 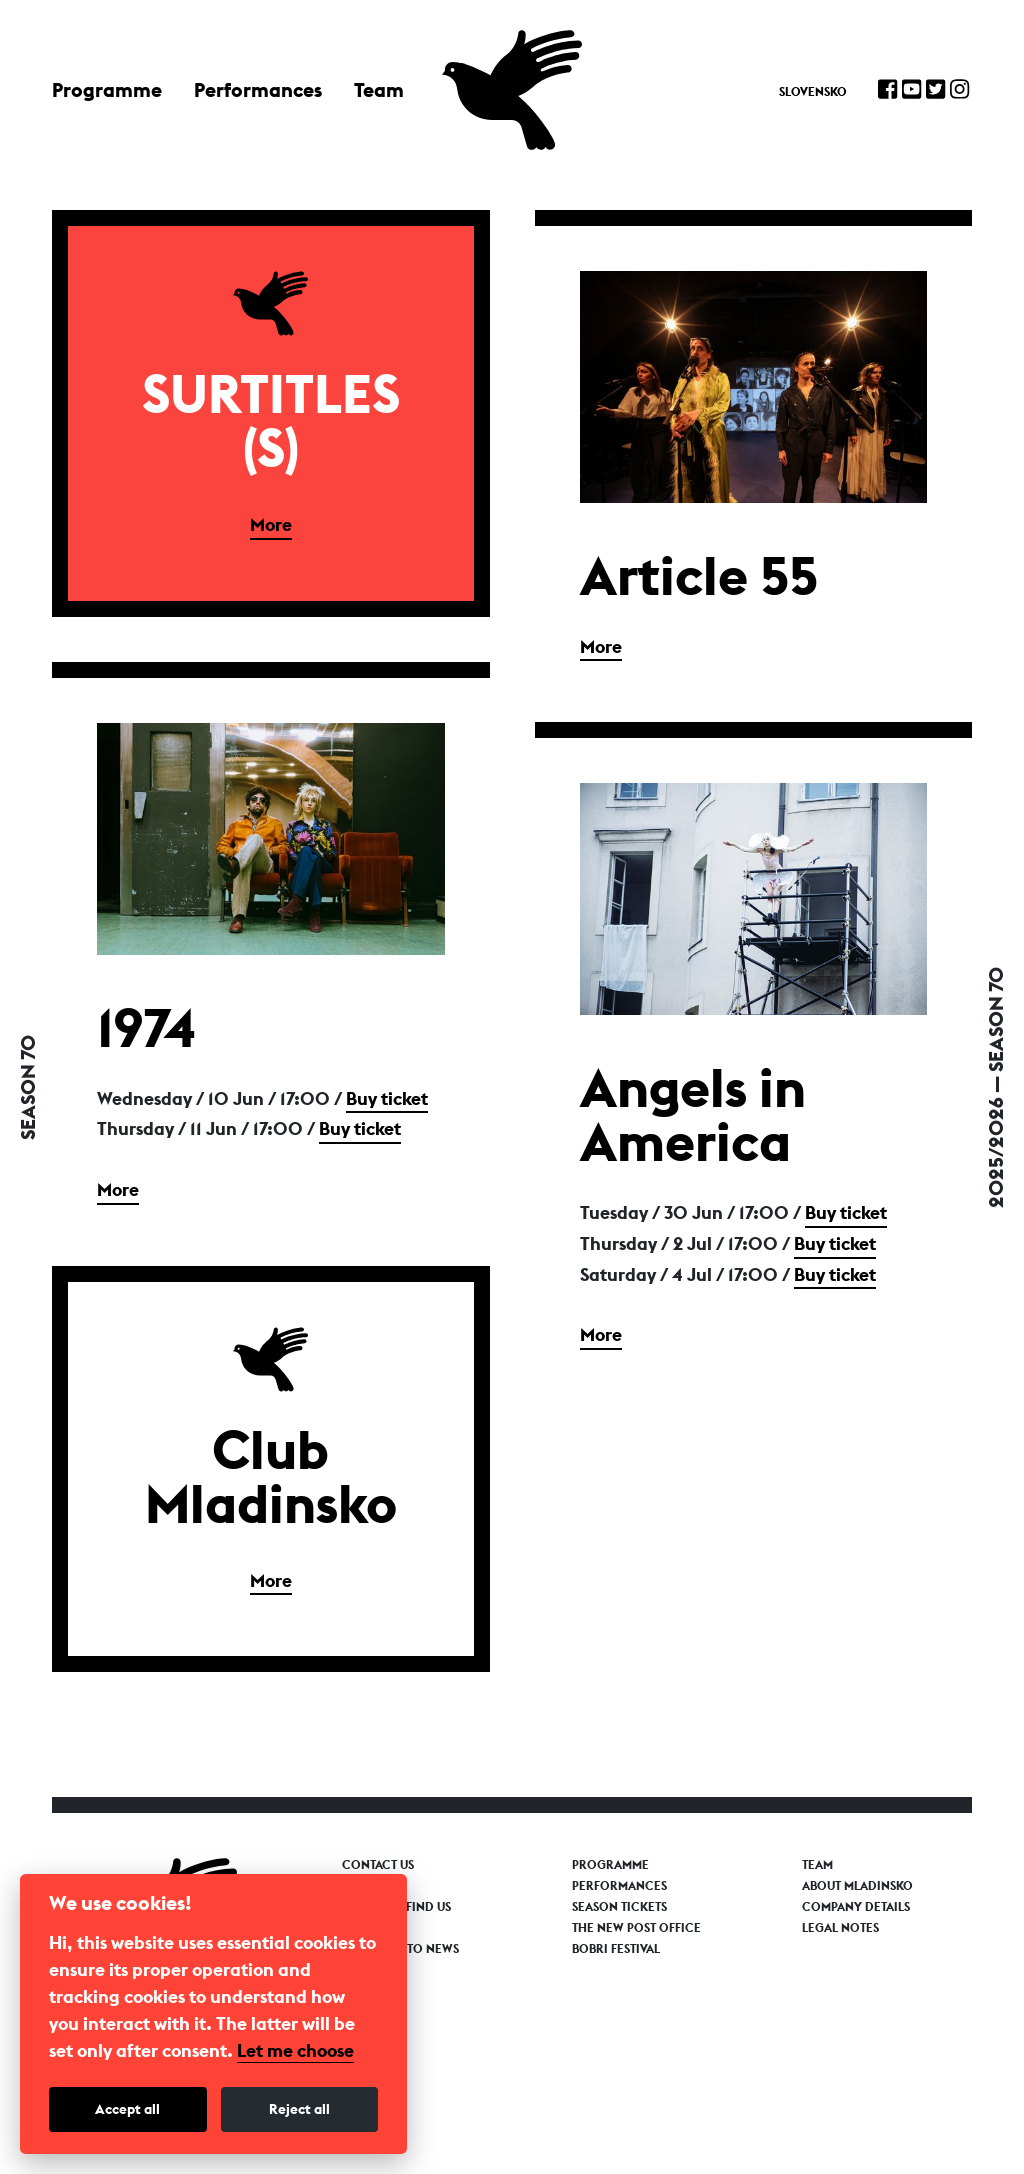 What do you see at coordinates (271, 524) in the screenshot?
I see `More` at bounding box center [271, 524].